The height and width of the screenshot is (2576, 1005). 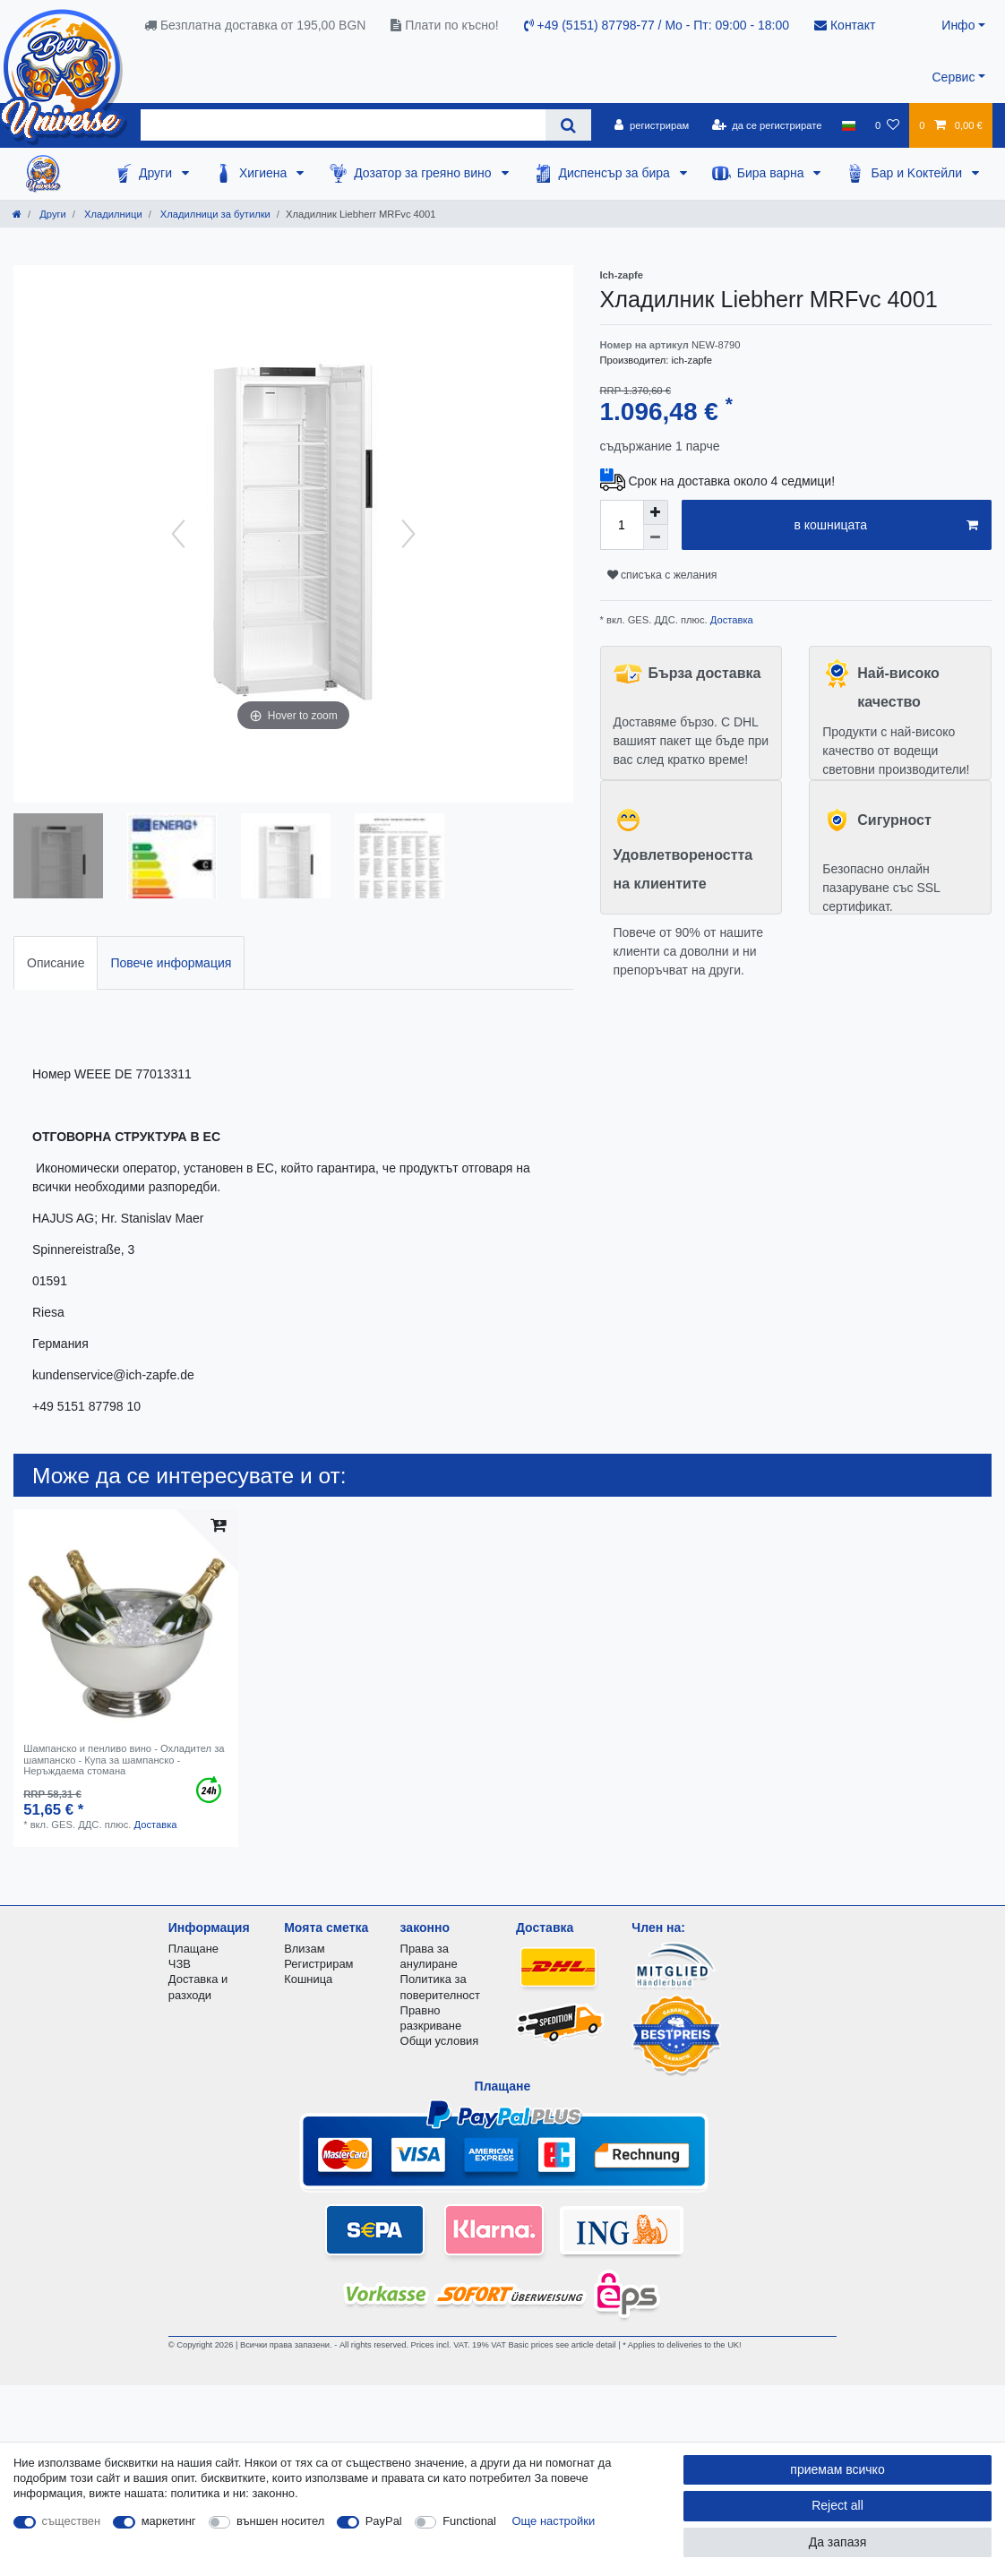 I want to click on ЧЗВ, so click(x=179, y=1964).